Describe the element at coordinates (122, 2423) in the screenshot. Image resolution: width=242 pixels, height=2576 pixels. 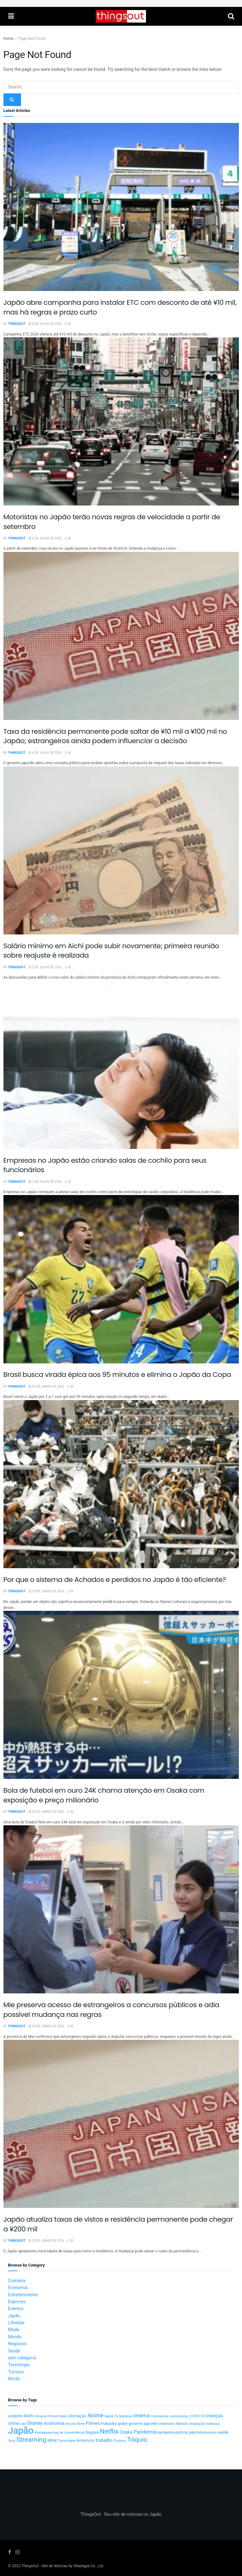
I see `golpe [golpe (13 itens)]` at that location.